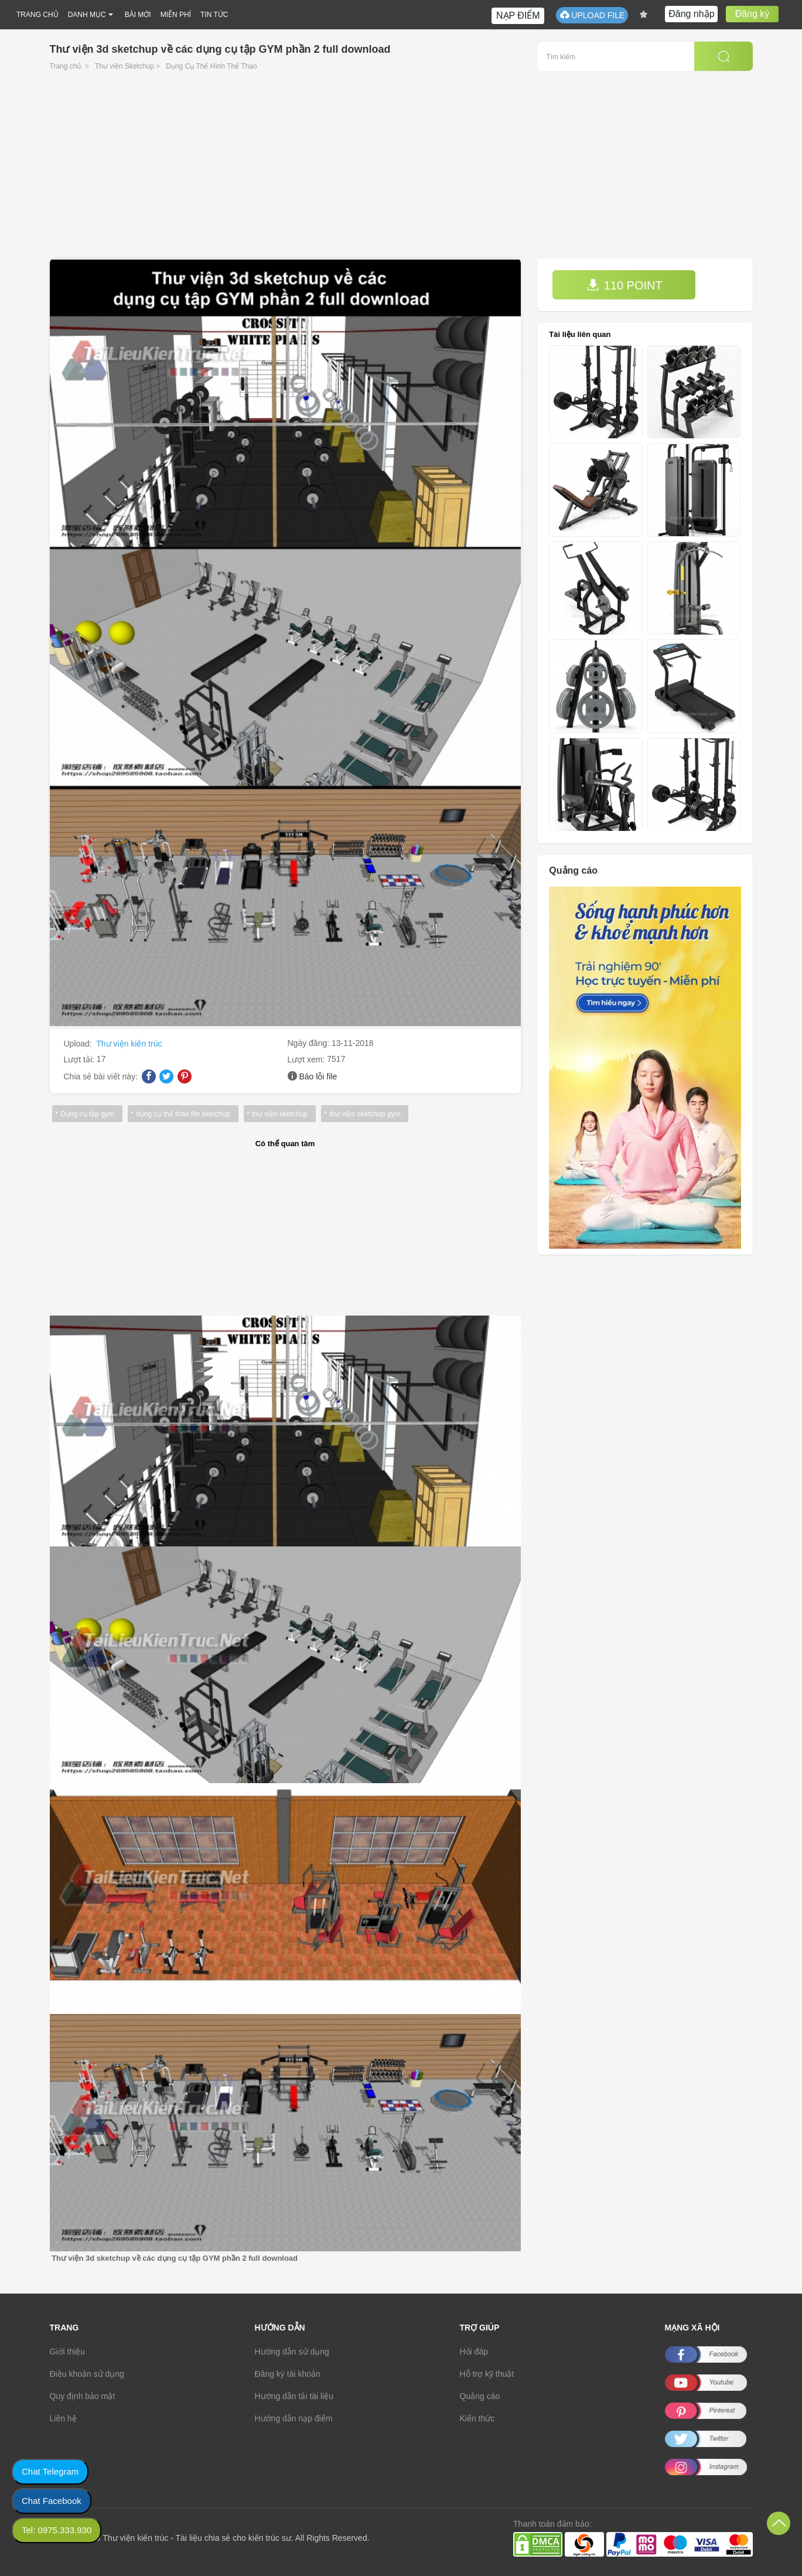  What do you see at coordinates (480, 2396) in the screenshot?
I see `Quảng cáo` at bounding box center [480, 2396].